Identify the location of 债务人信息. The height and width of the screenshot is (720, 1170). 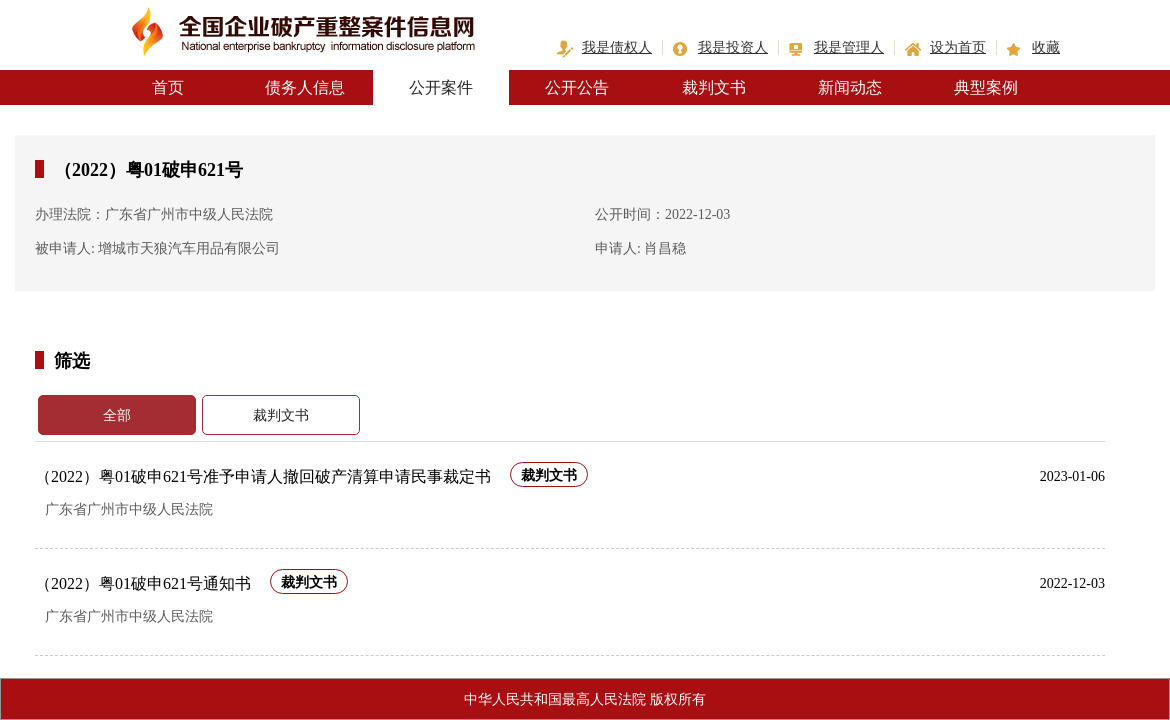
(305, 87).